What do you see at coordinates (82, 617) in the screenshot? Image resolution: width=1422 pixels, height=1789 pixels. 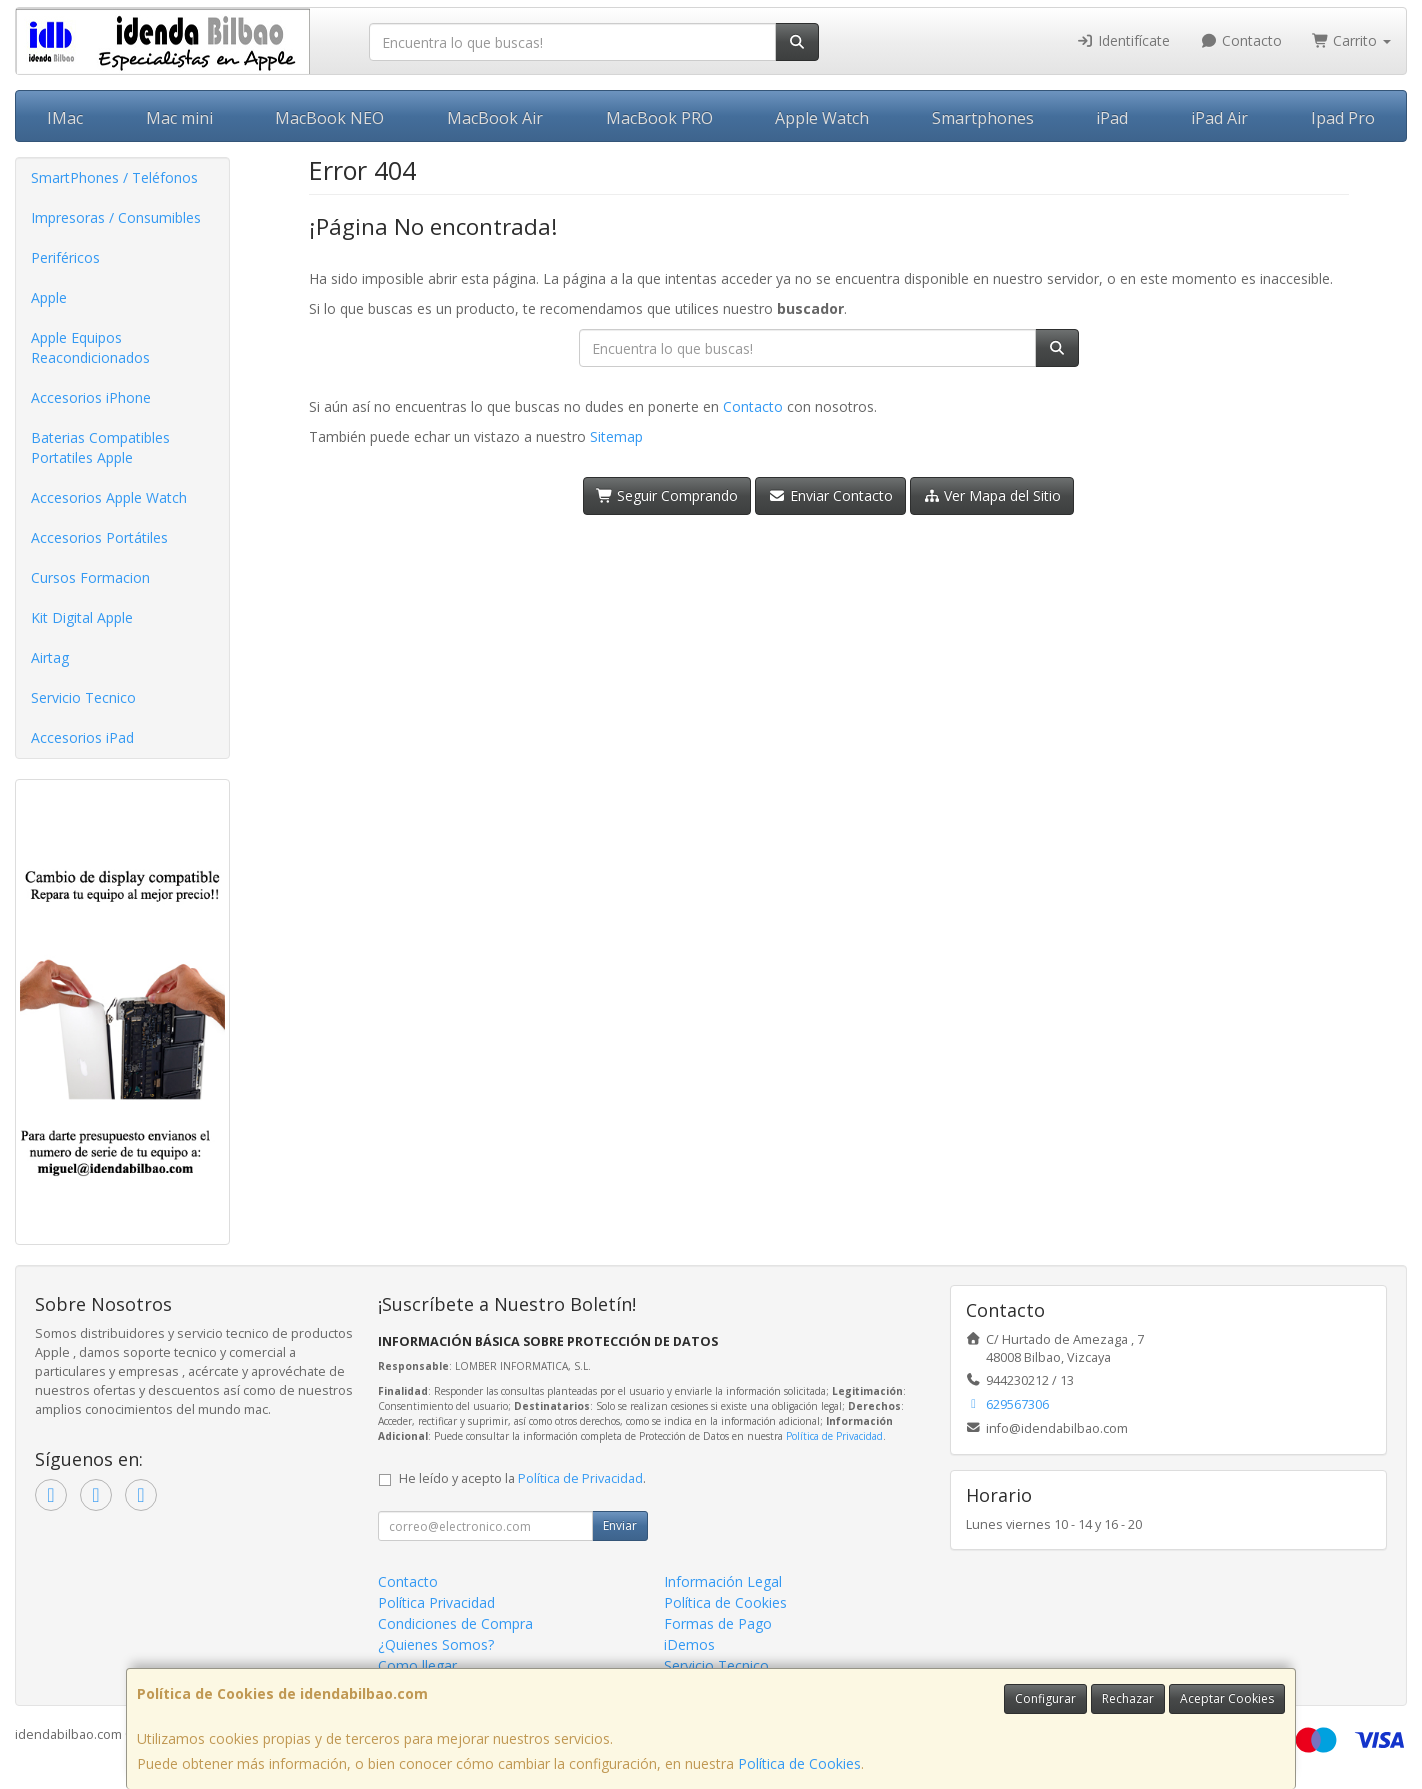 I see `Kit Digital Apple` at bounding box center [82, 617].